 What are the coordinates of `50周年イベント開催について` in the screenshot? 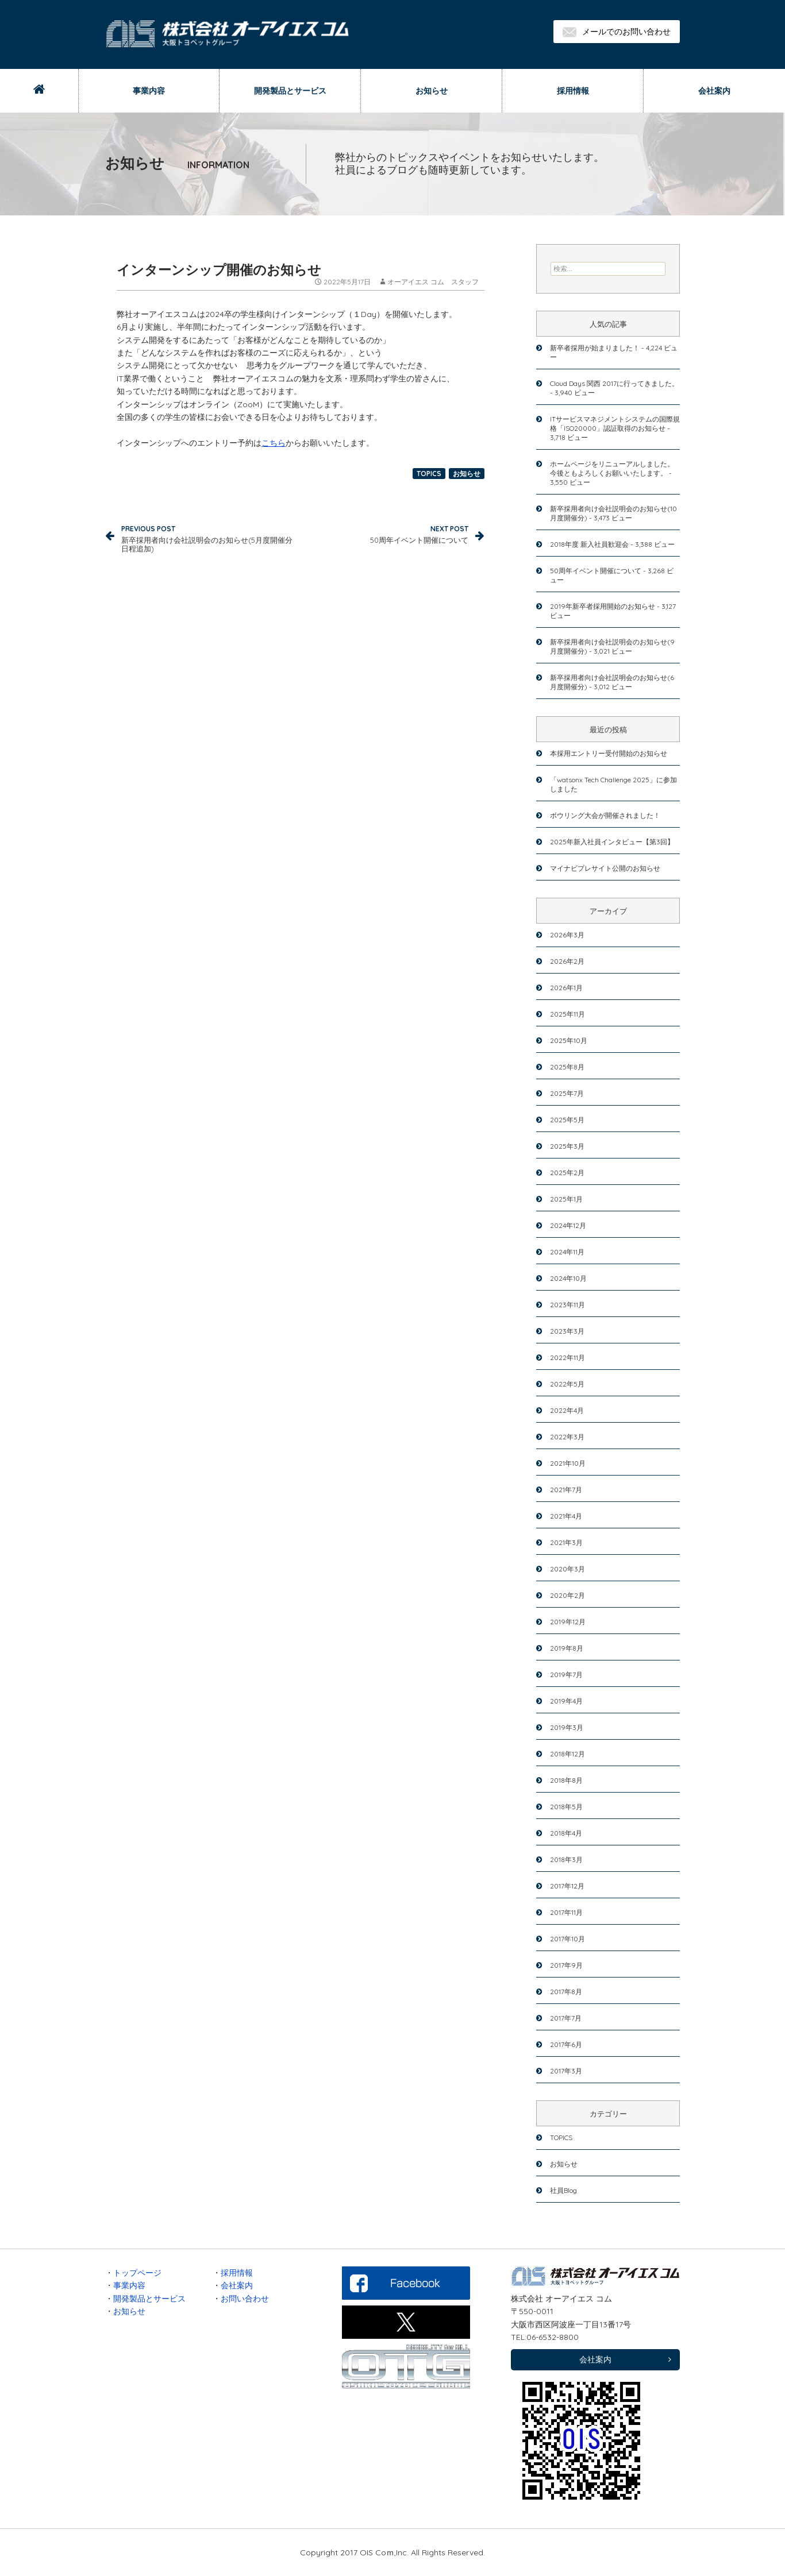 It's located at (381, 533).